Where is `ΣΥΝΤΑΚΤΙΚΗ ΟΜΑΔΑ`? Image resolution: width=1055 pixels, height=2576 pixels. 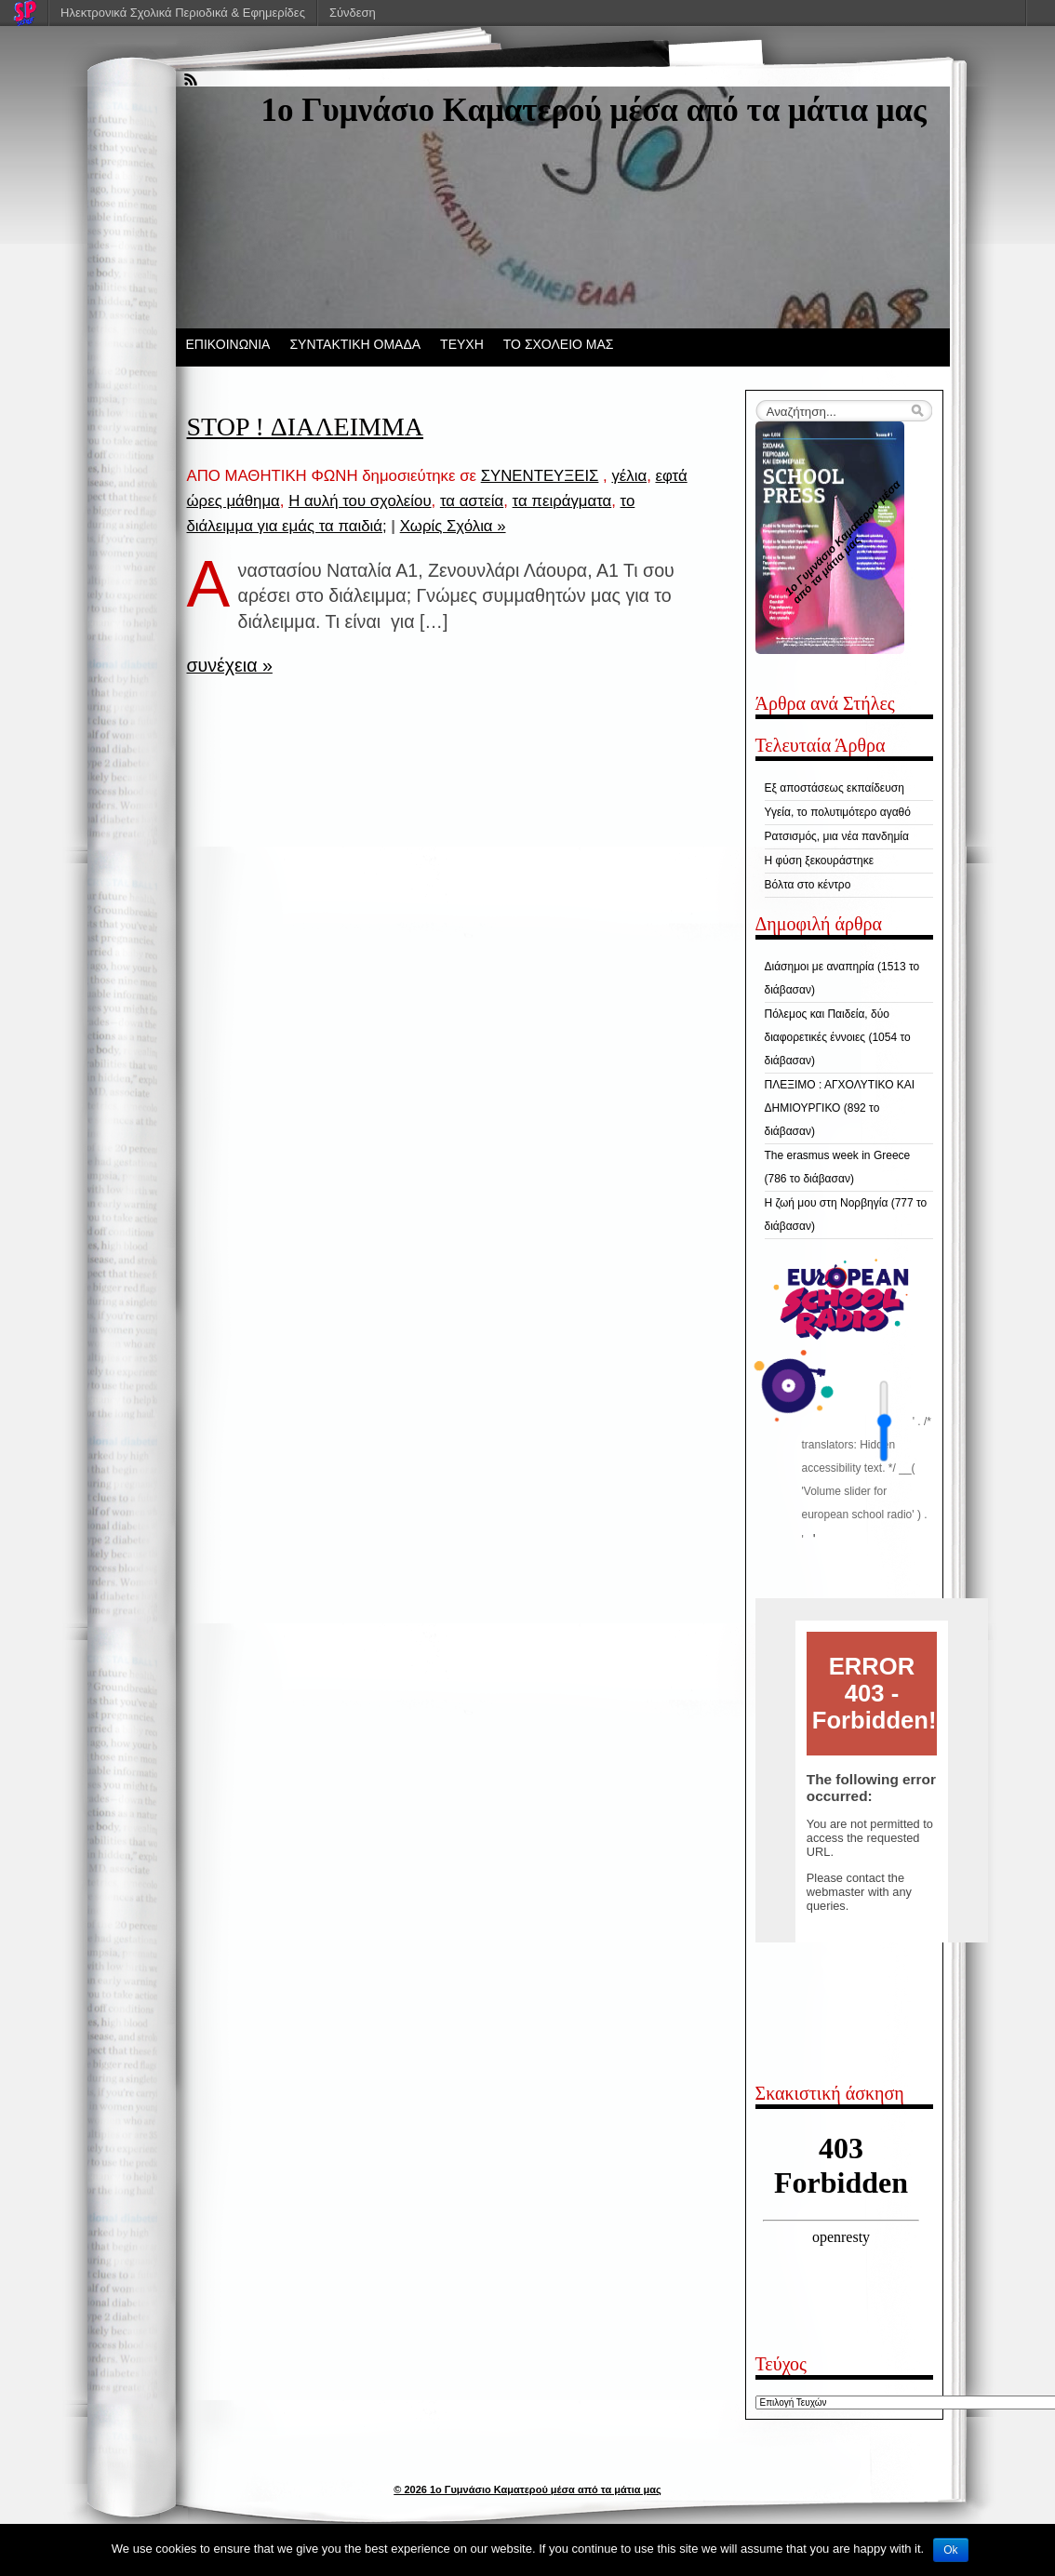
ΣΥΝΤΑΚΤΙΚΗ ΟΜΑΔΑ is located at coordinates (355, 344).